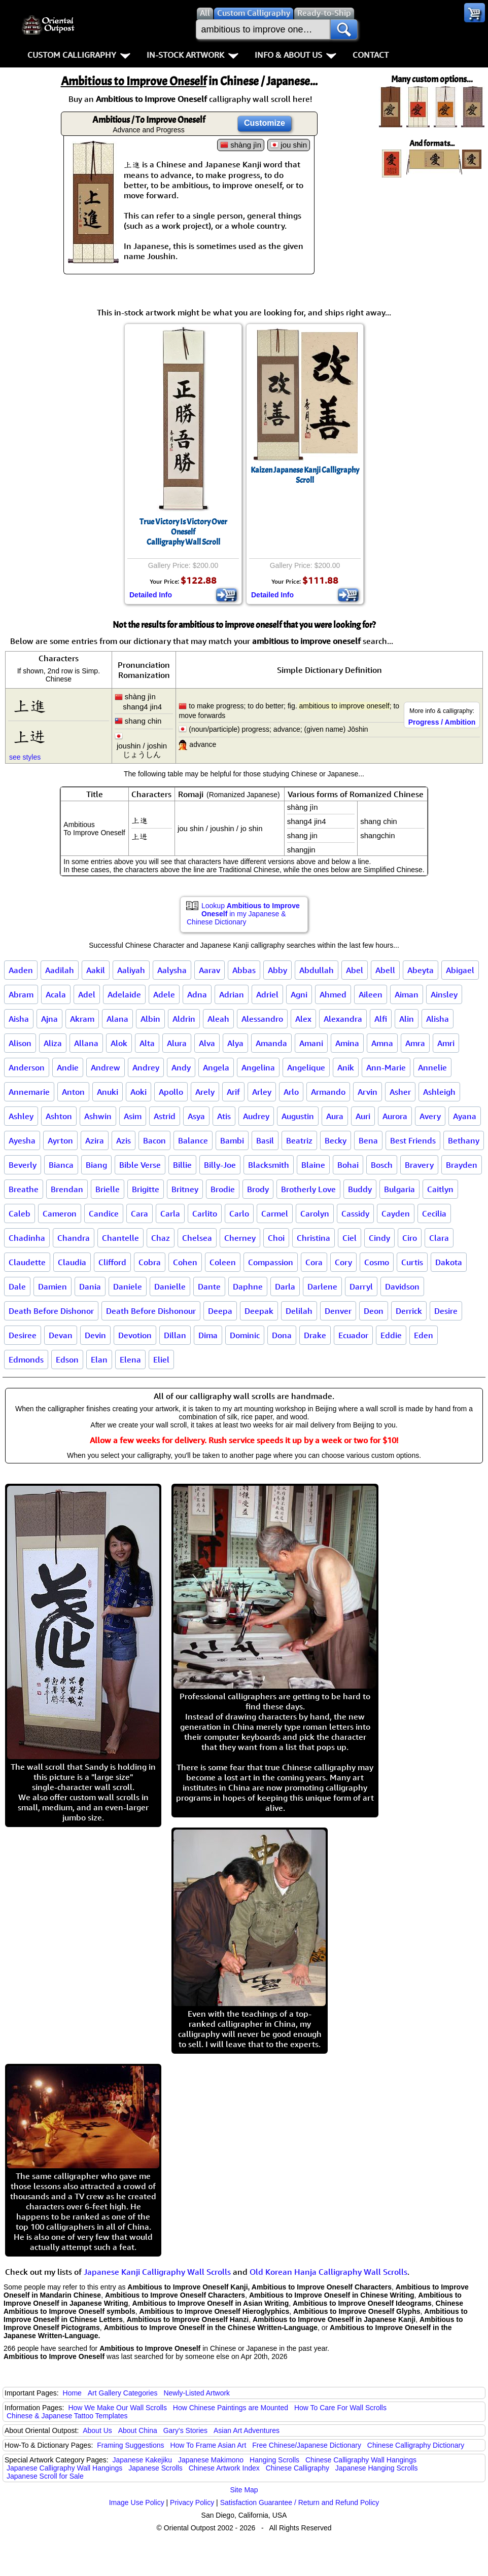 The height and width of the screenshot is (2576, 488). What do you see at coordinates (170, 1286) in the screenshot?
I see `Danielle` at bounding box center [170, 1286].